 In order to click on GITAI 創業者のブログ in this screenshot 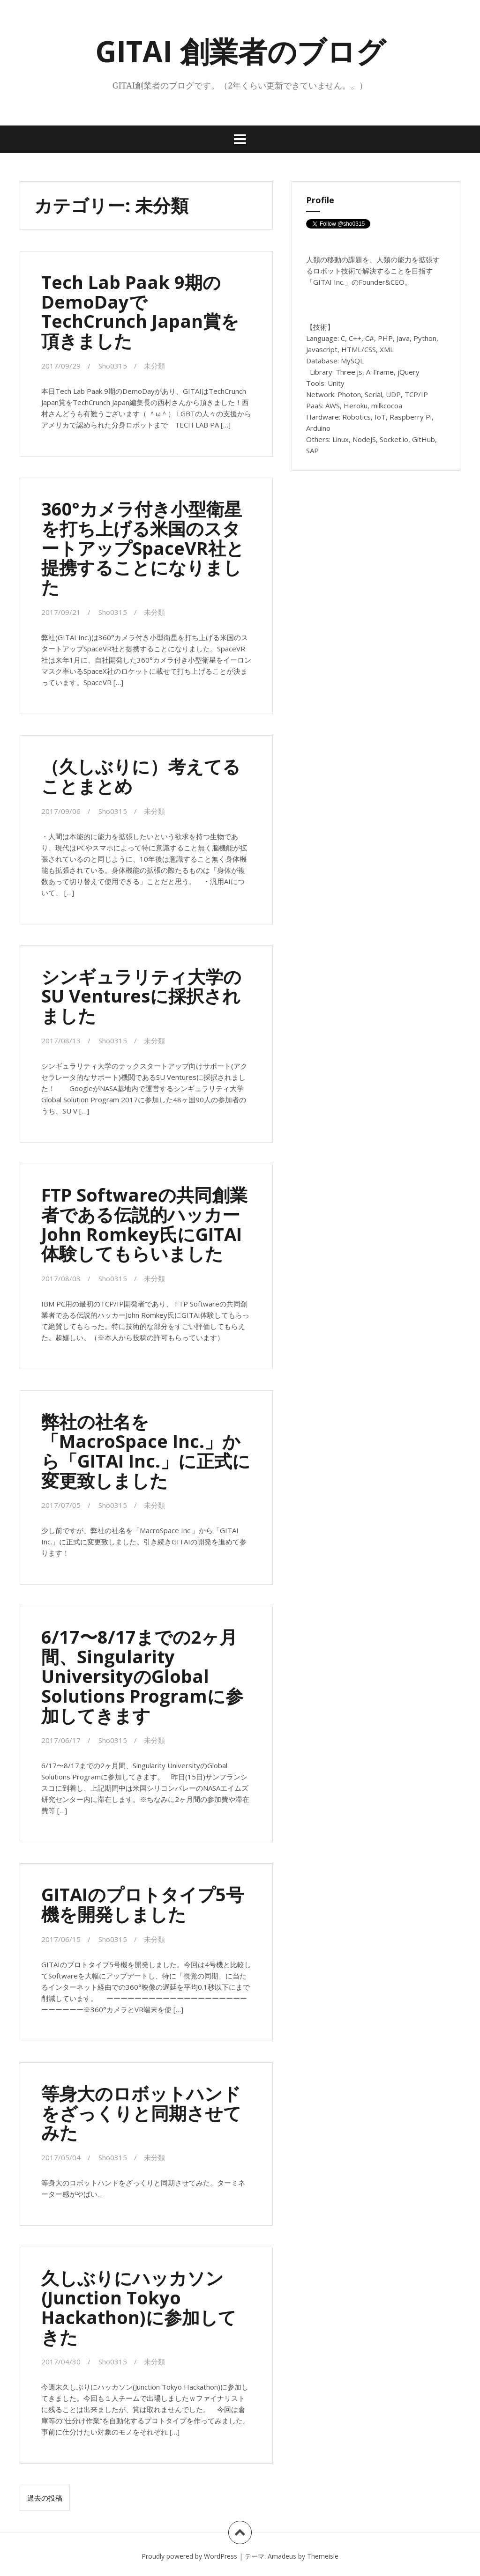, I will do `click(240, 51)`.